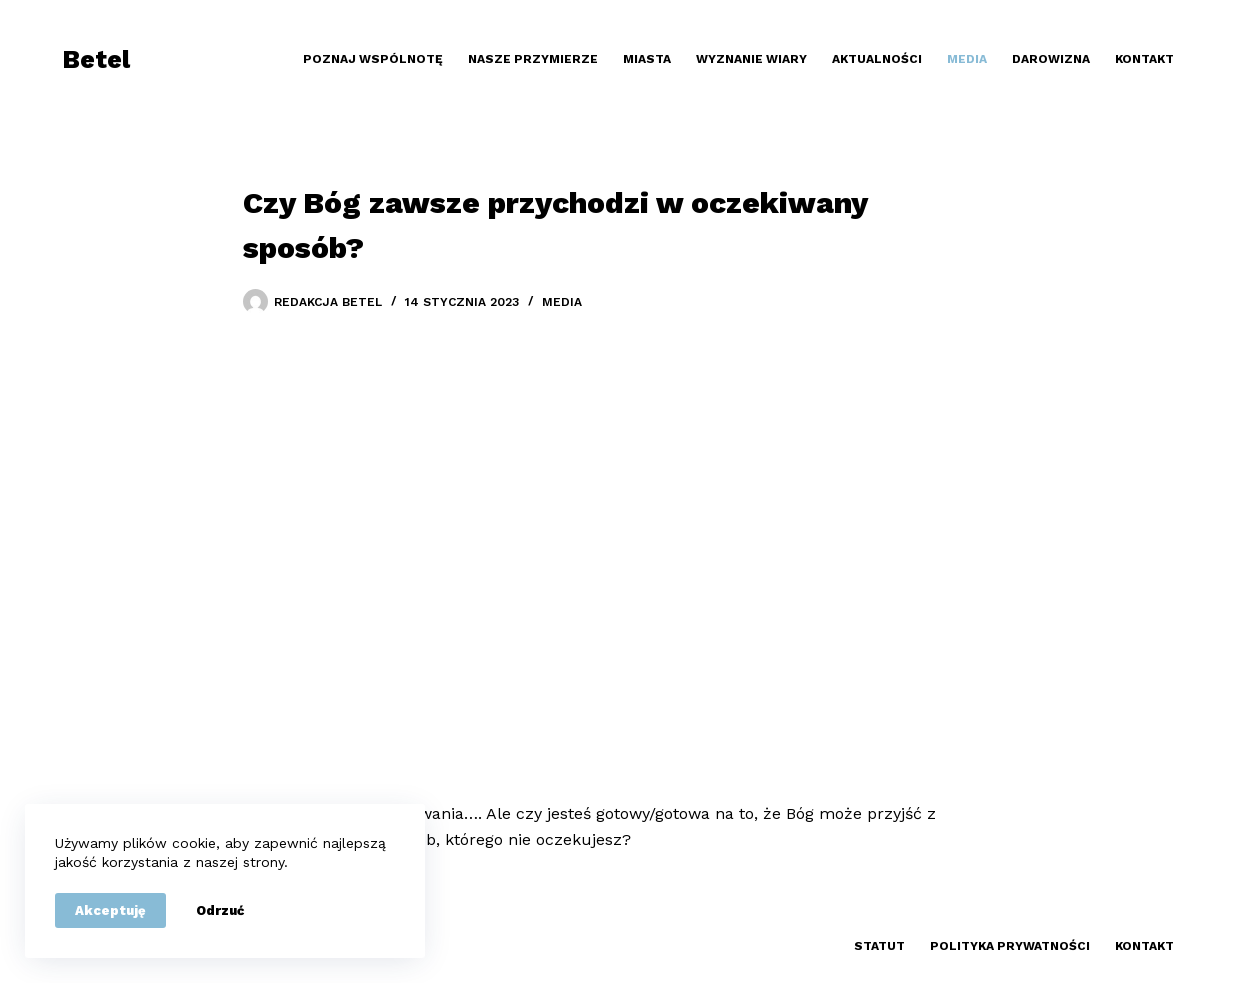 This screenshot has width=1236, height=983. Describe the element at coordinates (1051, 59) in the screenshot. I see `Darowizna` at that location.